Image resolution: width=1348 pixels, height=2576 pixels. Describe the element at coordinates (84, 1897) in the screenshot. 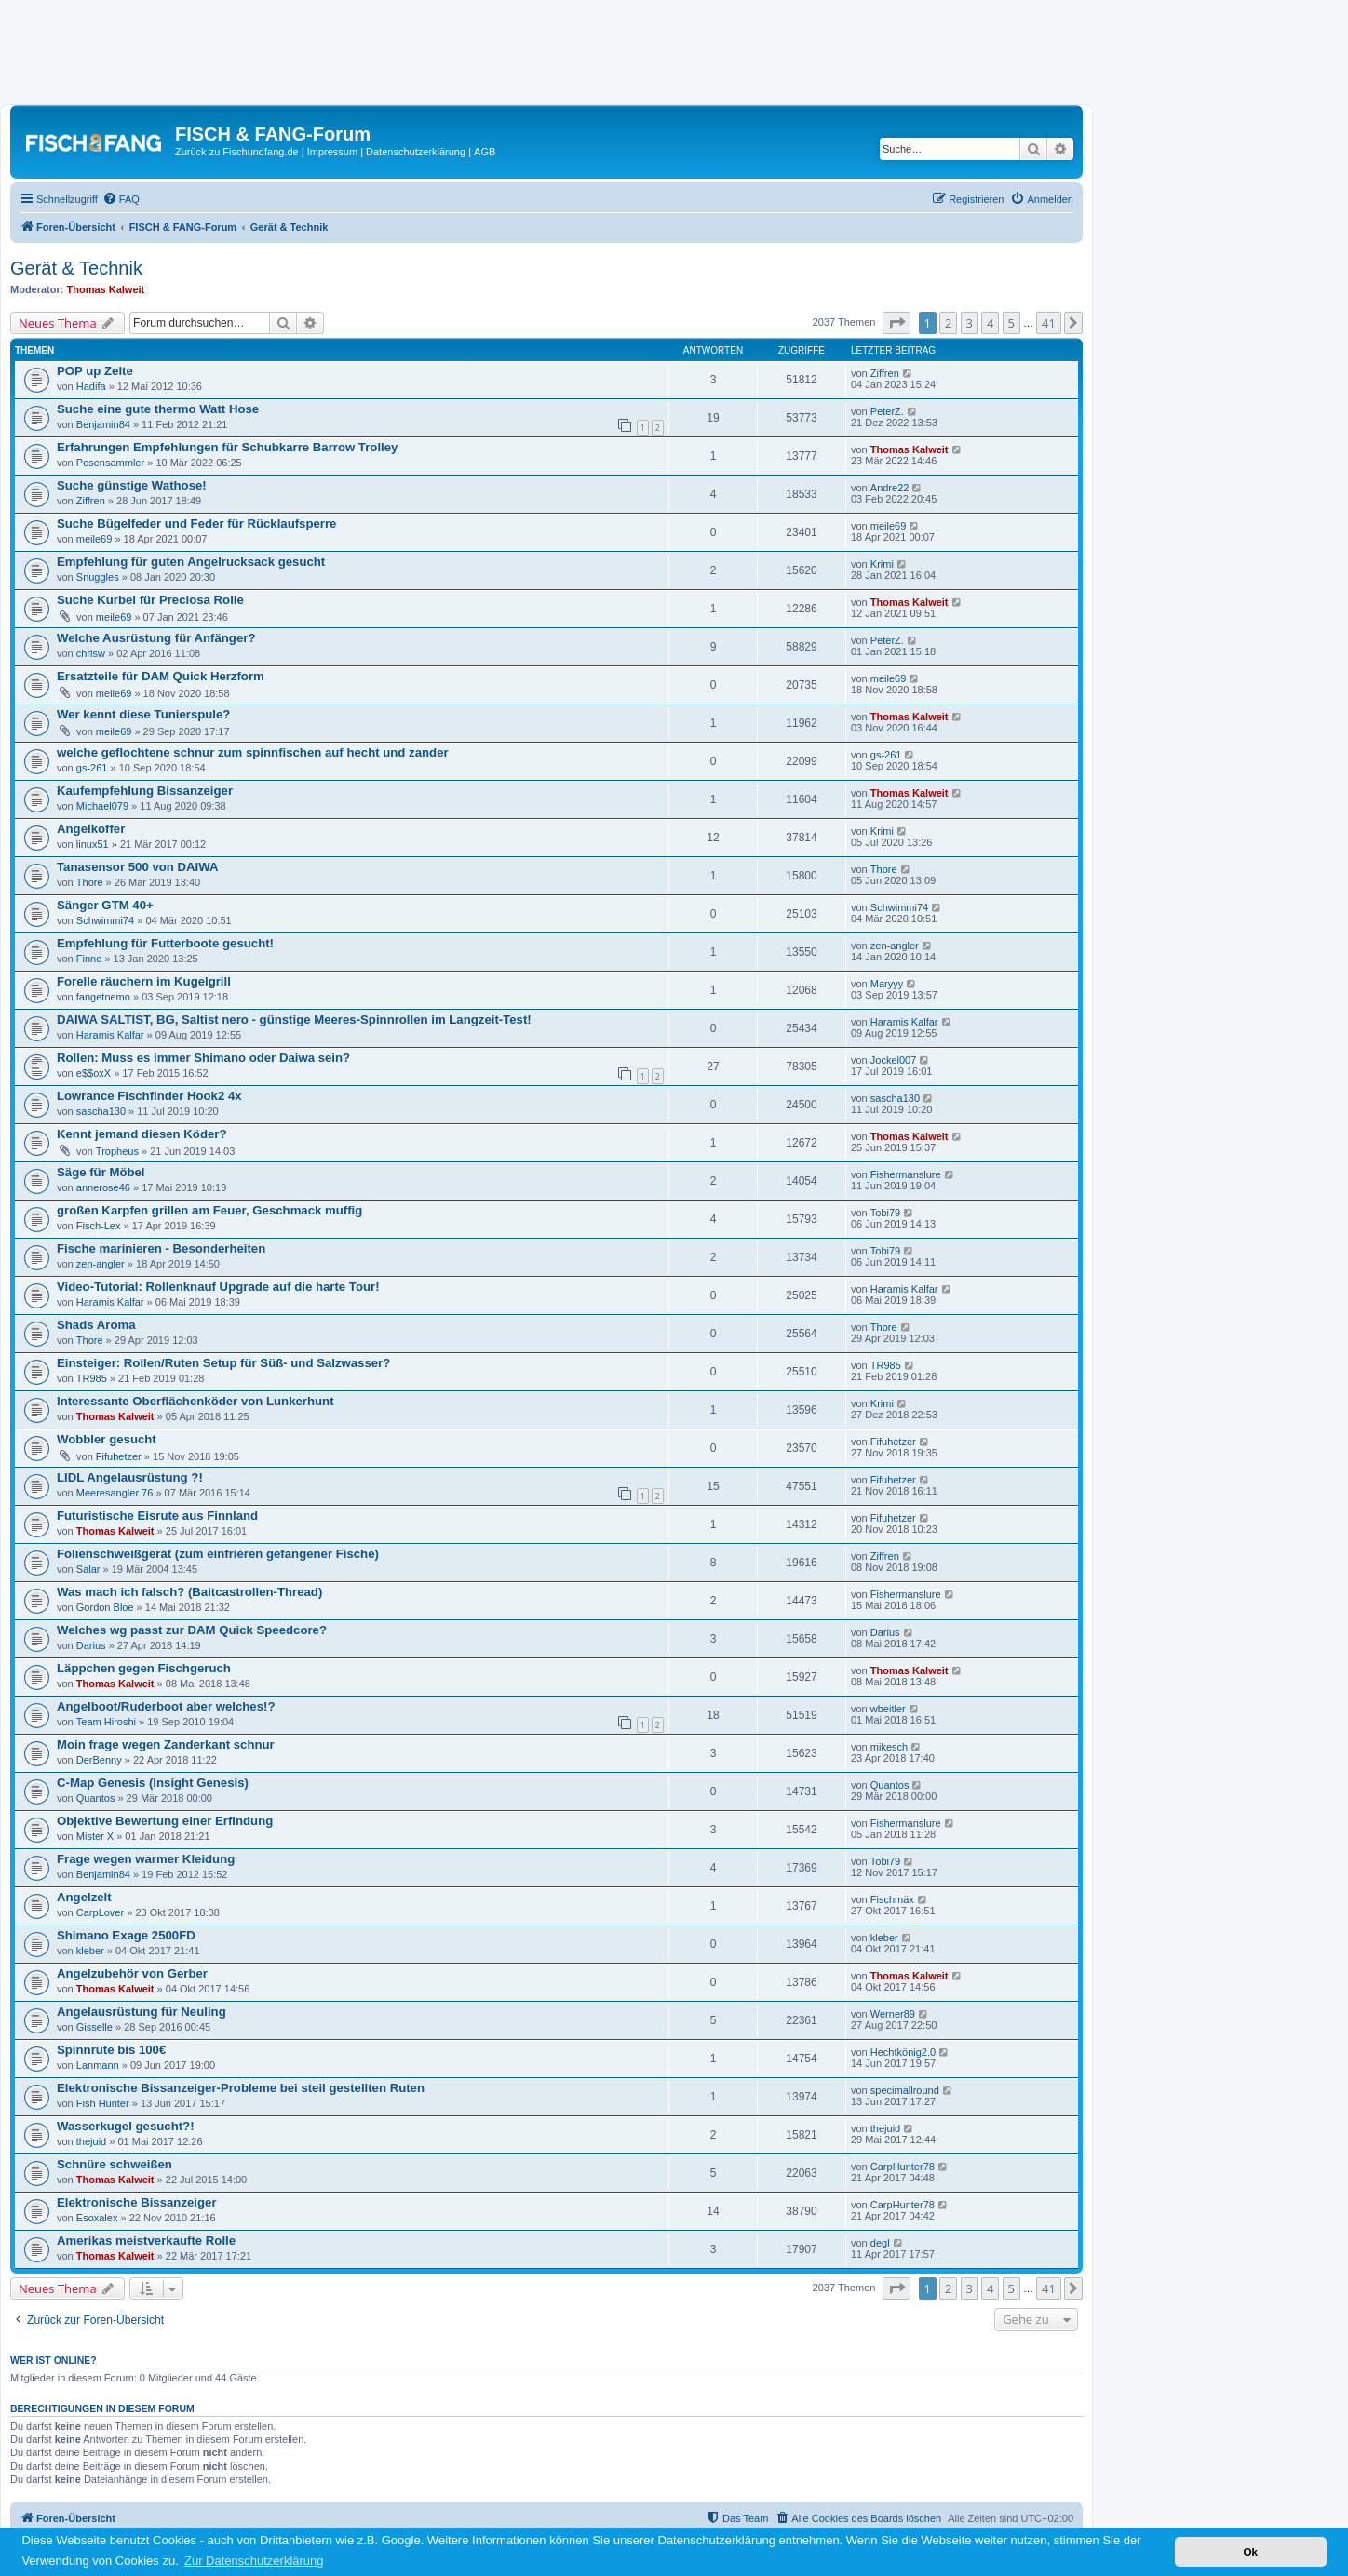

I see `Angelzelt` at that location.